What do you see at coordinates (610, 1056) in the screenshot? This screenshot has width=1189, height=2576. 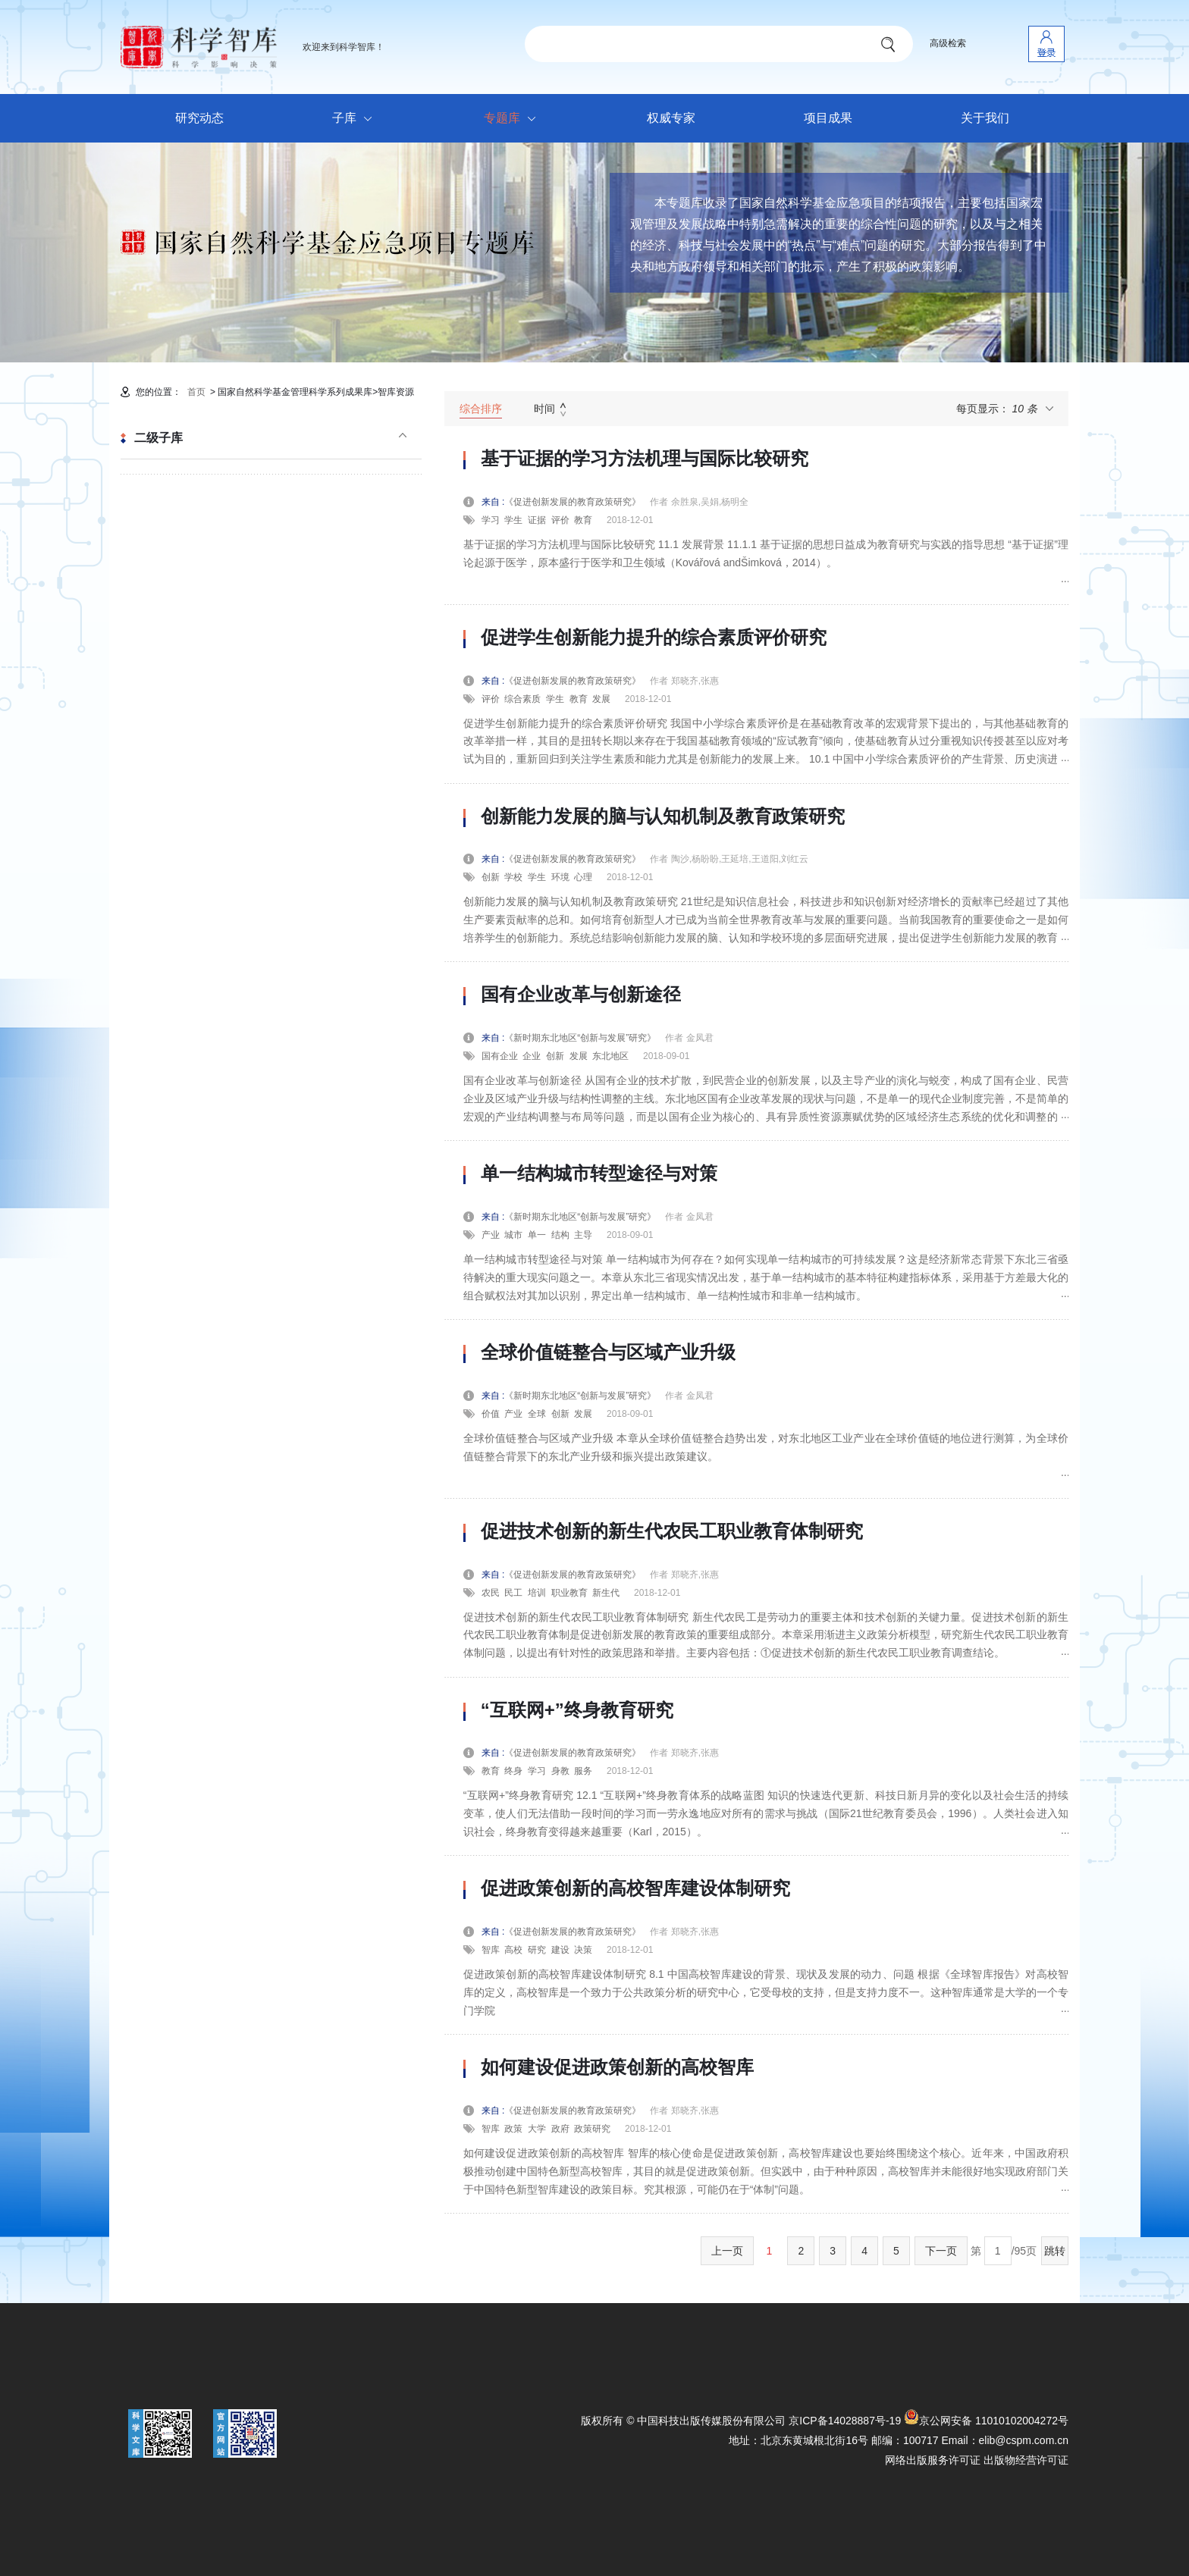 I see `东北地区` at bounding box center [610, 1056].